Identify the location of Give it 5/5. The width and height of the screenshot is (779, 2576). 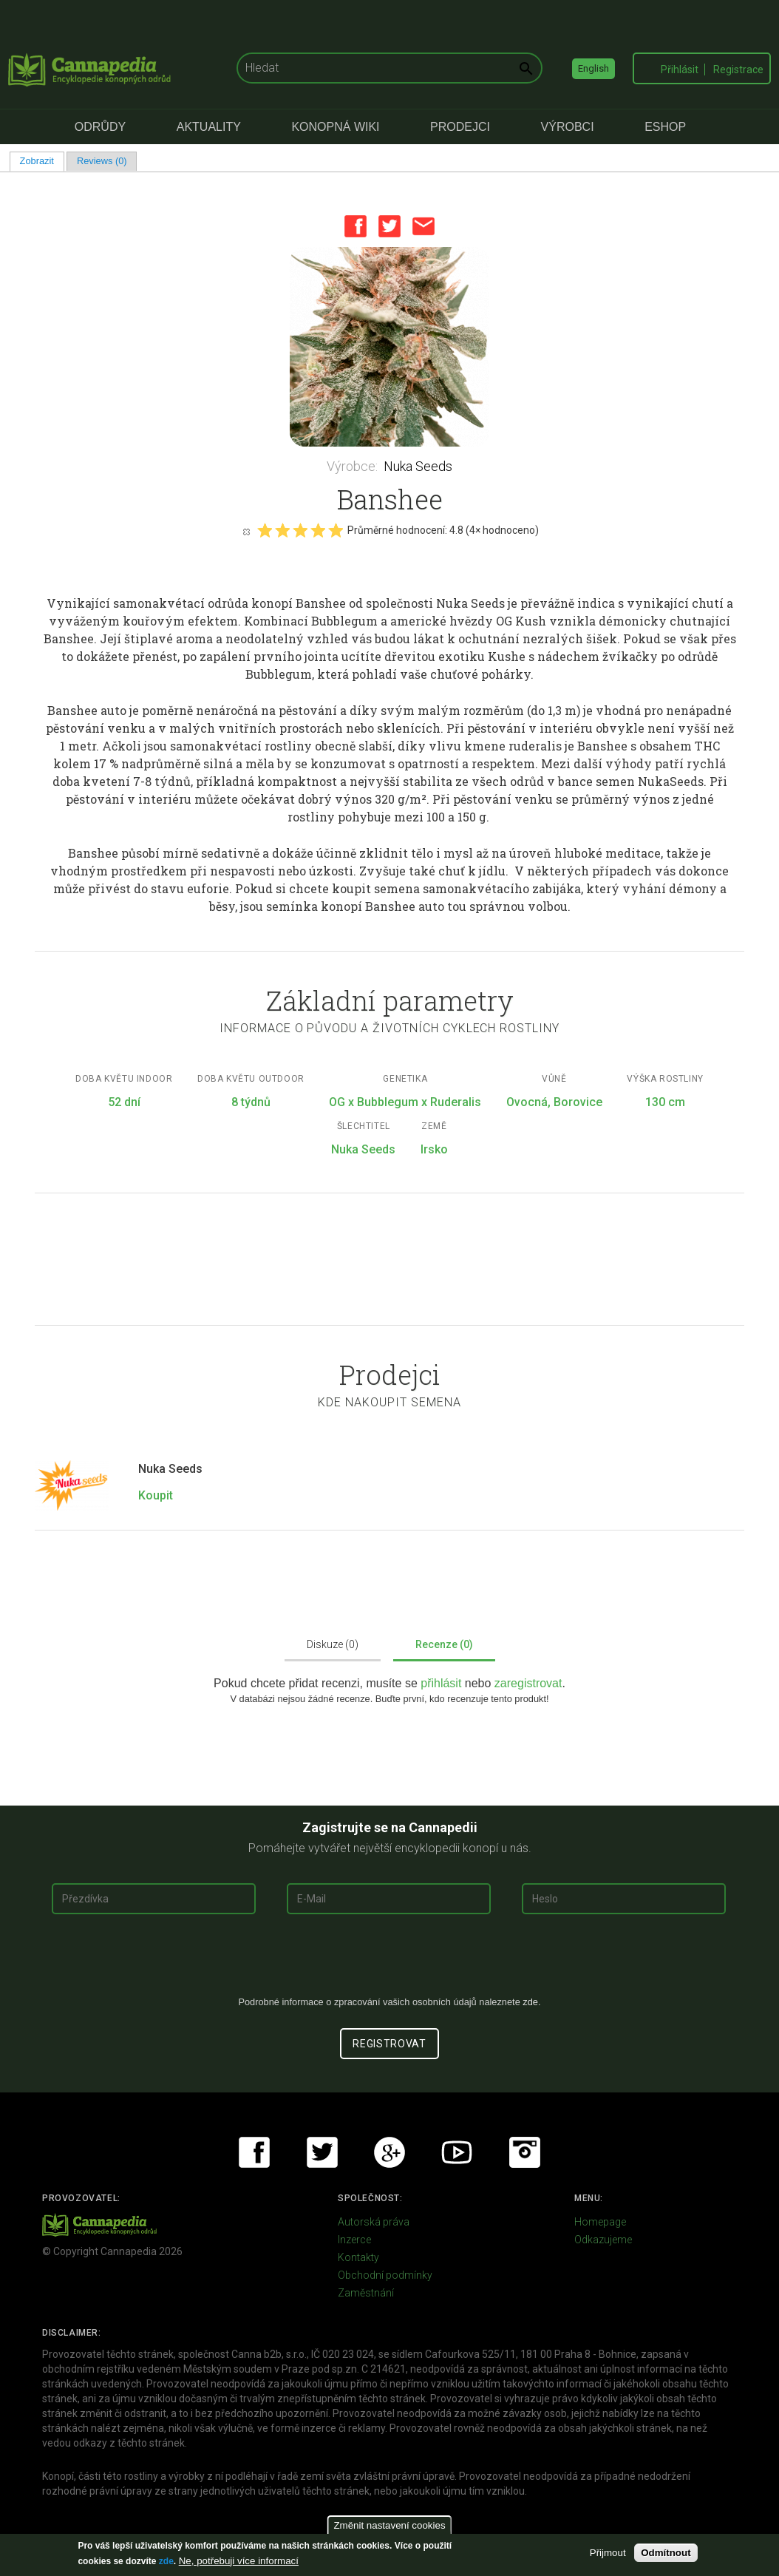
(335, 530).